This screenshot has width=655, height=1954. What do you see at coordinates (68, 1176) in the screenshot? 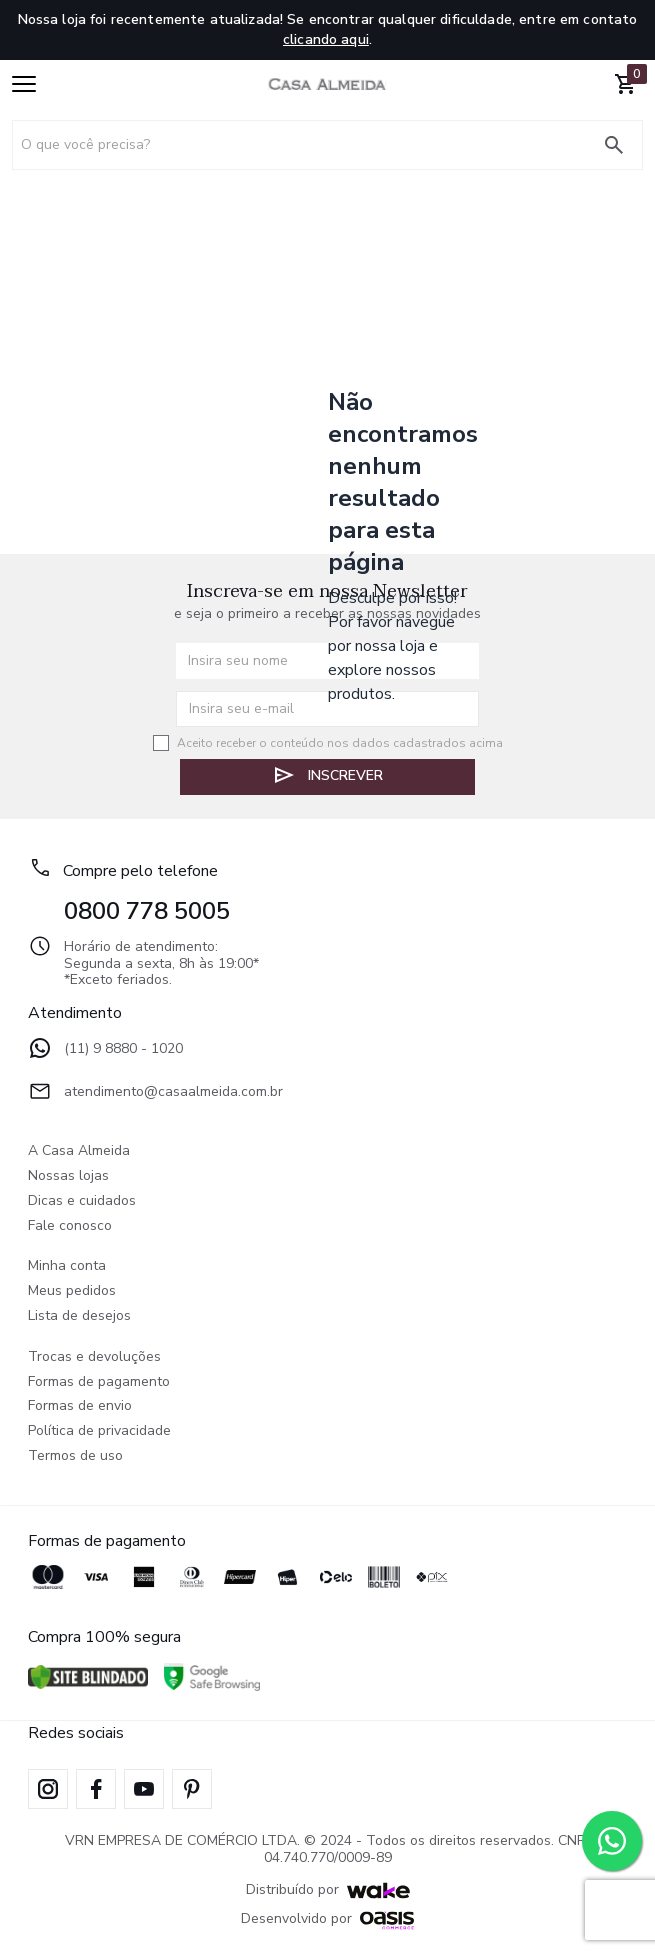
I see `Nossas lojas` at bounding box center [68, 1176].